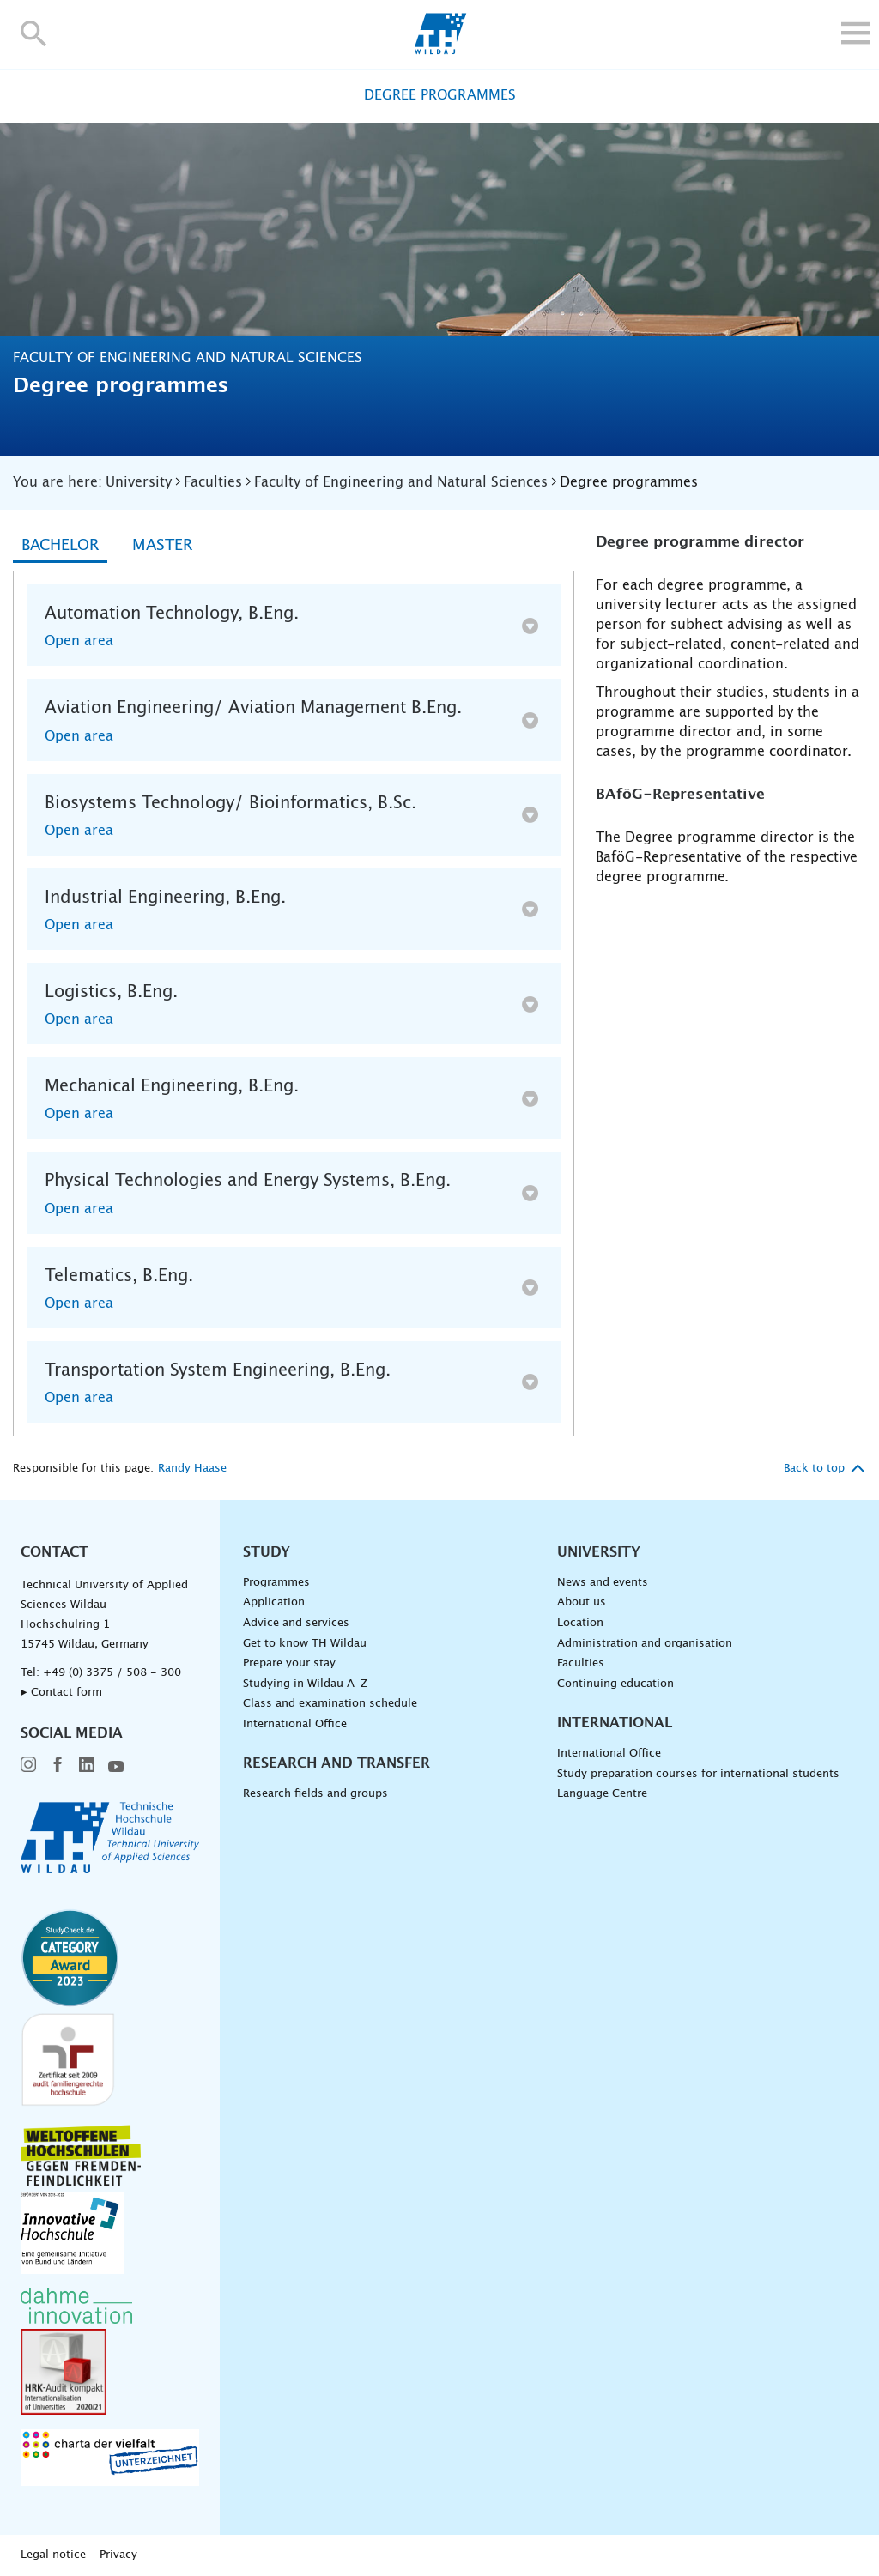 This screenshot has height=2576, width=879. Describe the element at coordinates (615, 1684) in the screenshot. I see `Continuing education` at that location.